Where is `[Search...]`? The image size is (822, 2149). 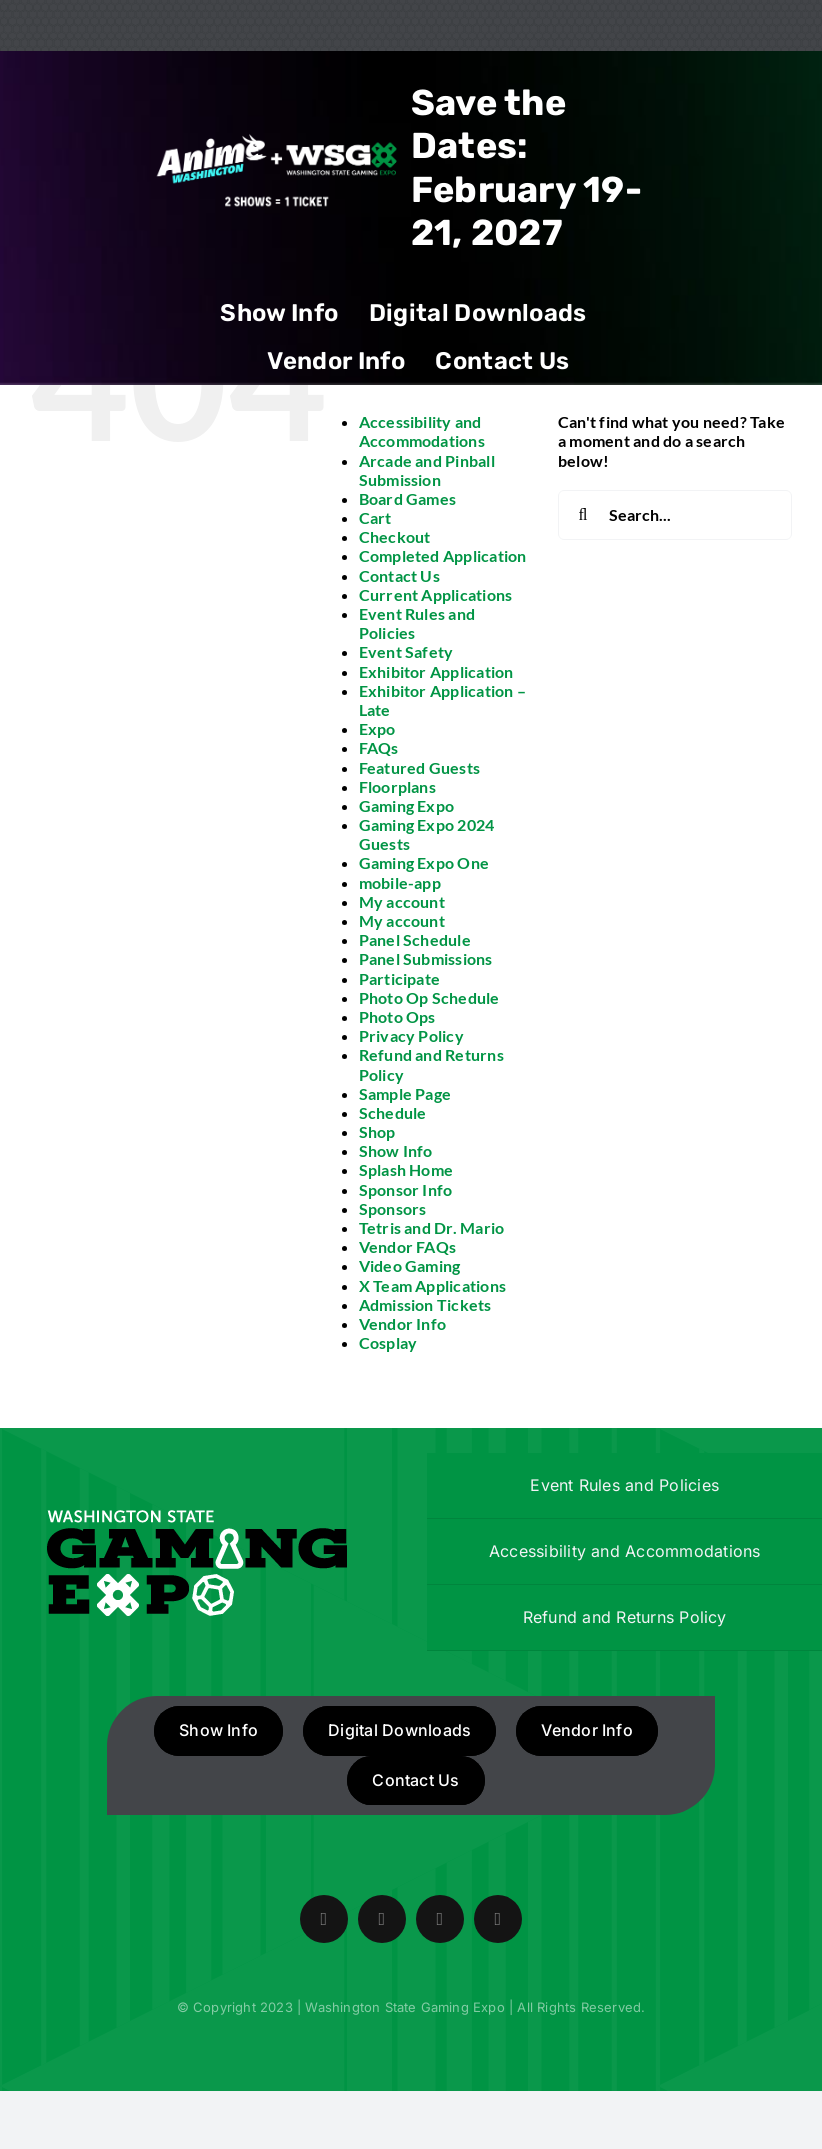
[Search...] is located at coordinates (675, 515).